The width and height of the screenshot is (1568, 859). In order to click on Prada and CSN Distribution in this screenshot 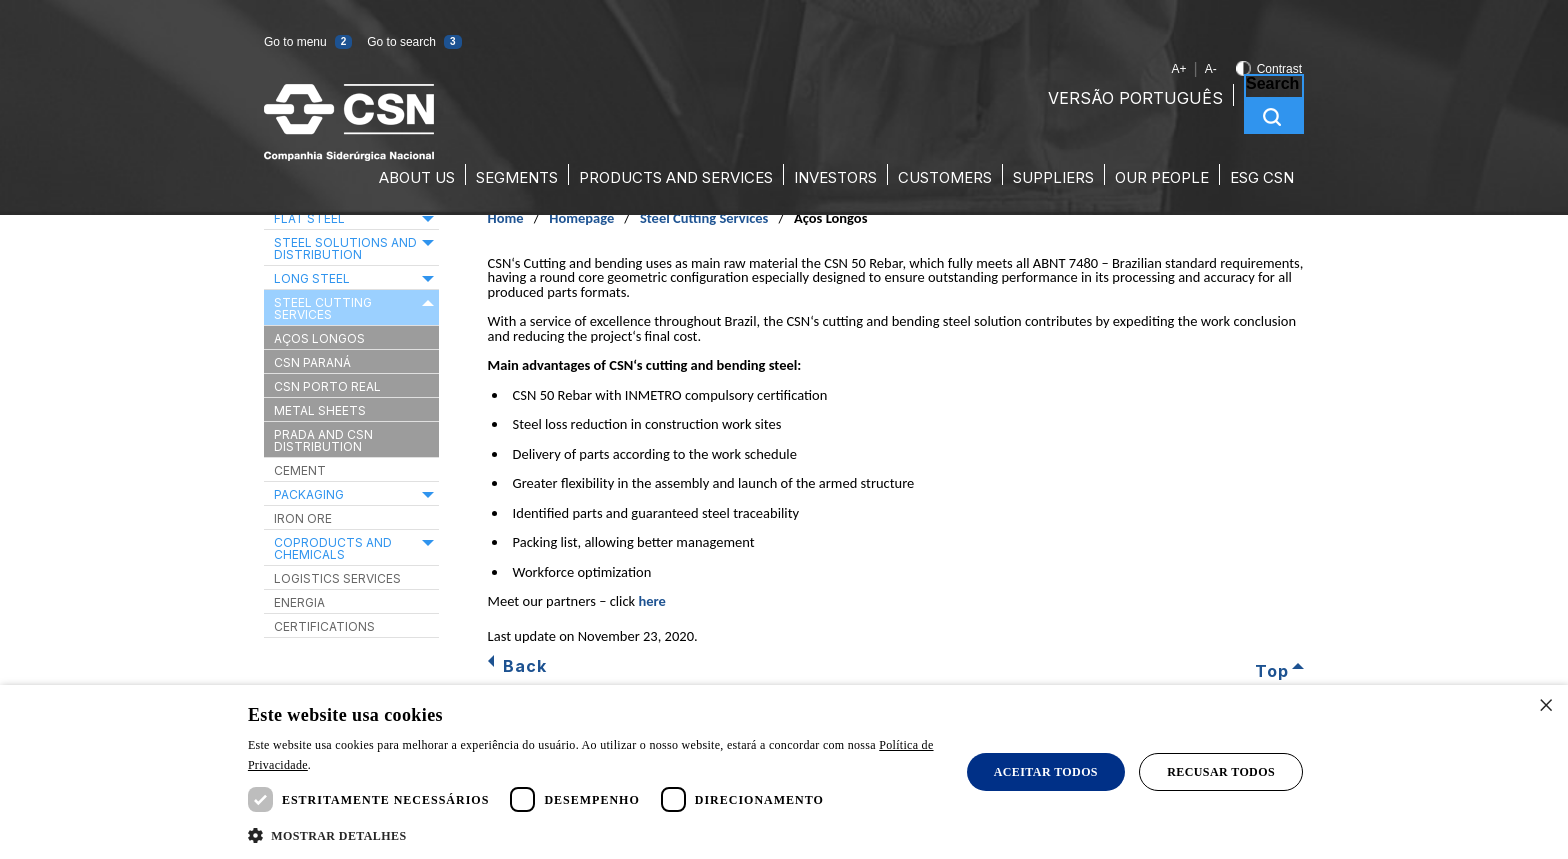, I will do `click(323, 440)`.